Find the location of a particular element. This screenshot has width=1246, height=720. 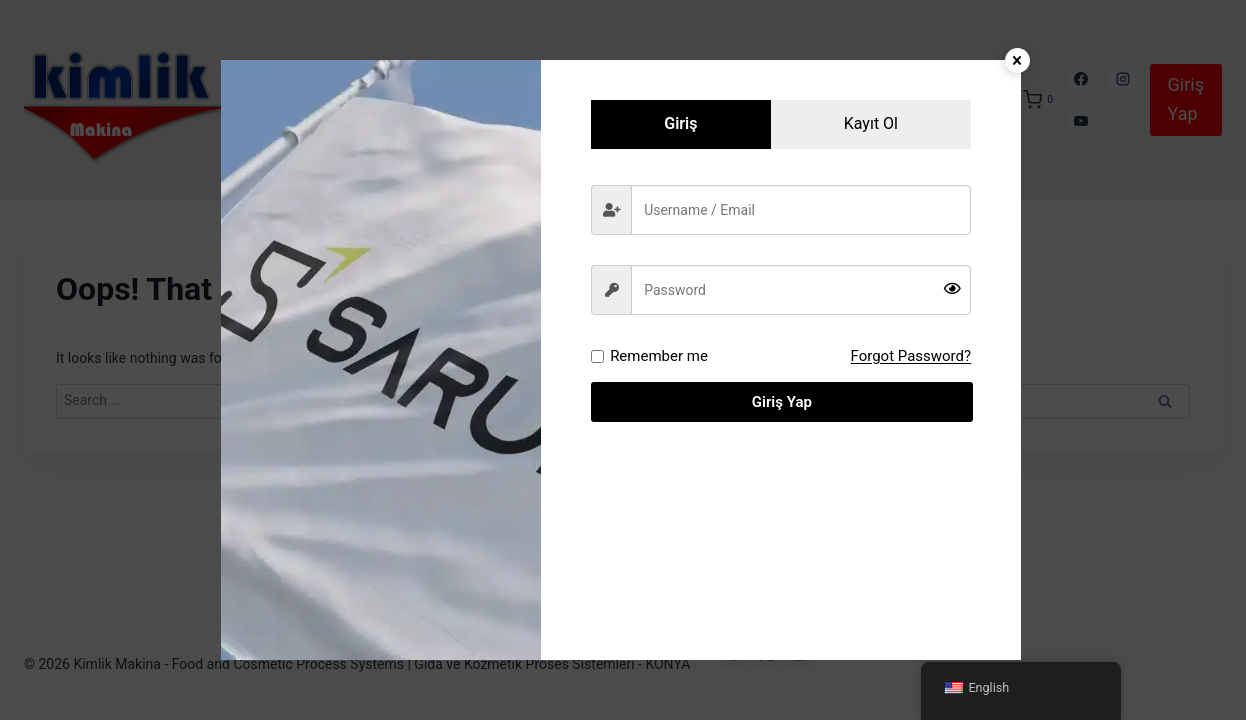

Forgot Password? is located at coordinates (911, 356).